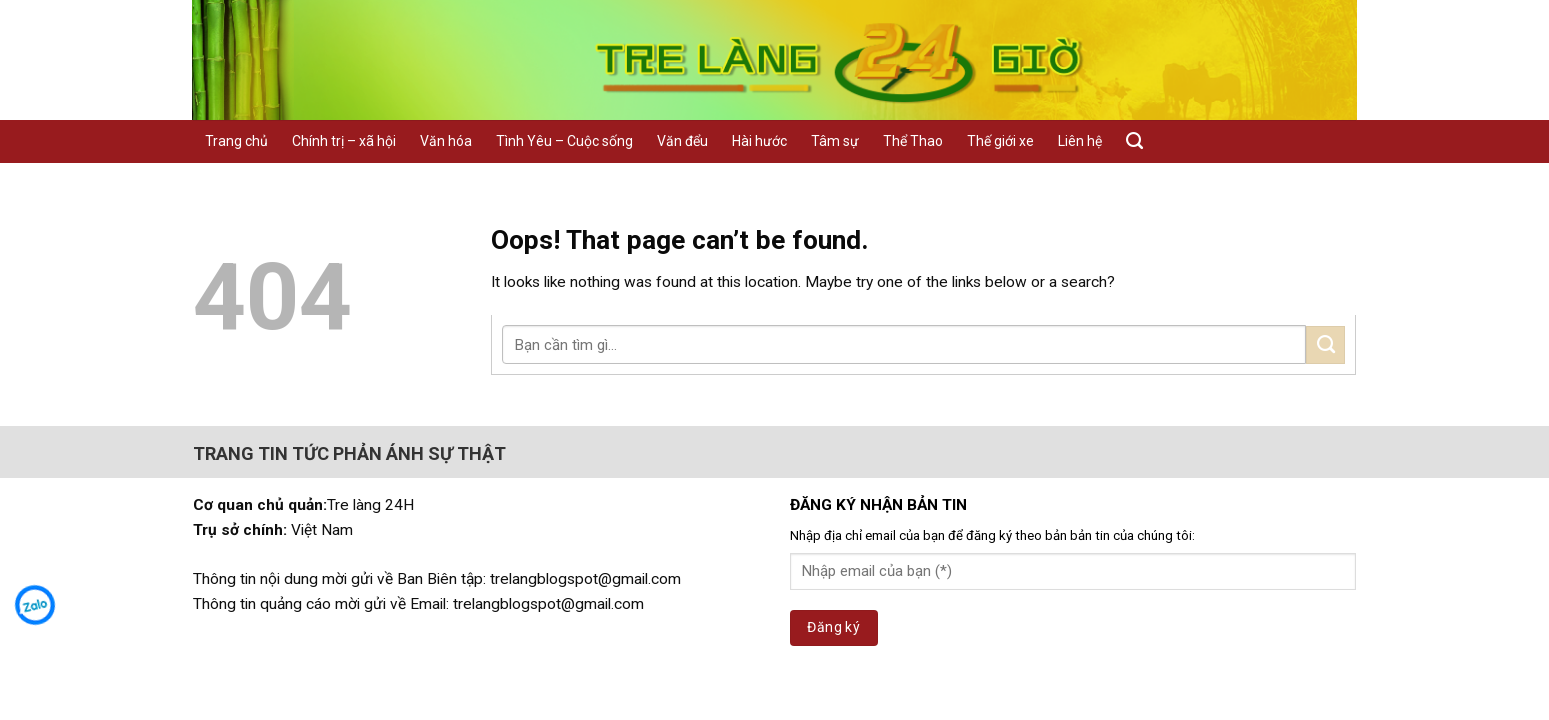 This screenshot has width=1549, height=720. I want to click on Trang chủ, so click(236, 141).